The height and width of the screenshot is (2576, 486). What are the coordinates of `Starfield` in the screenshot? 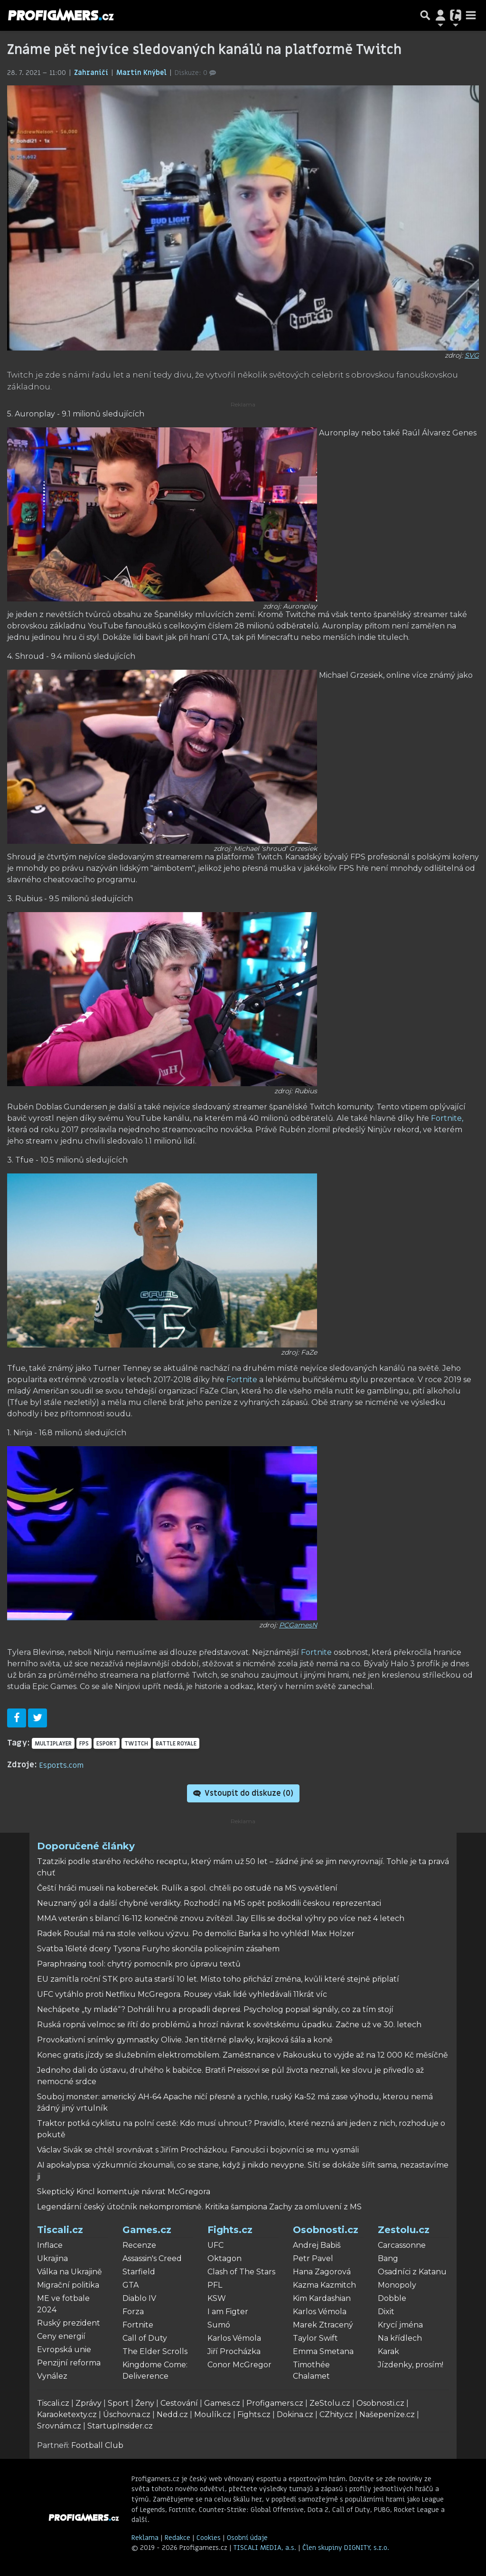 It's located at (138, 2271).